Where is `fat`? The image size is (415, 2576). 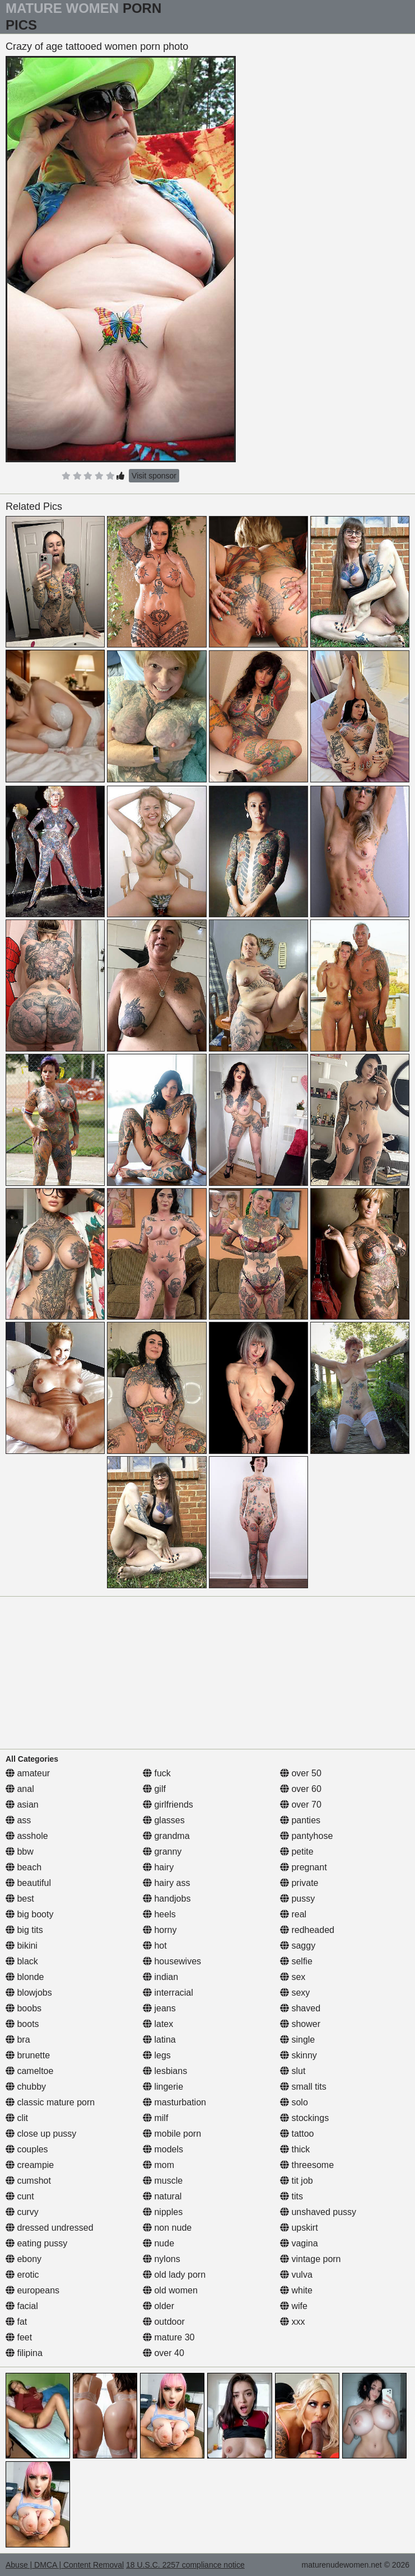
fat is located at coordinates (16, 2321).